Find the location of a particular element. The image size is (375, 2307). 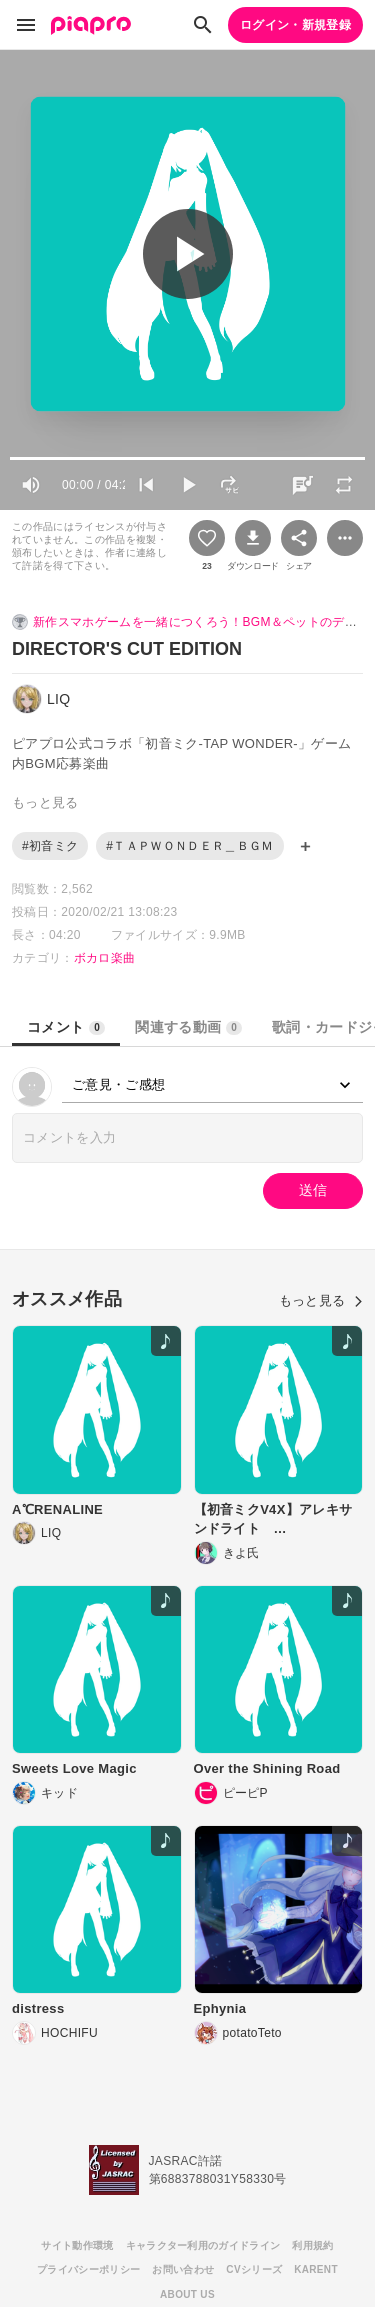

プライバシーポリシー is located at coordinates (88, 2269).